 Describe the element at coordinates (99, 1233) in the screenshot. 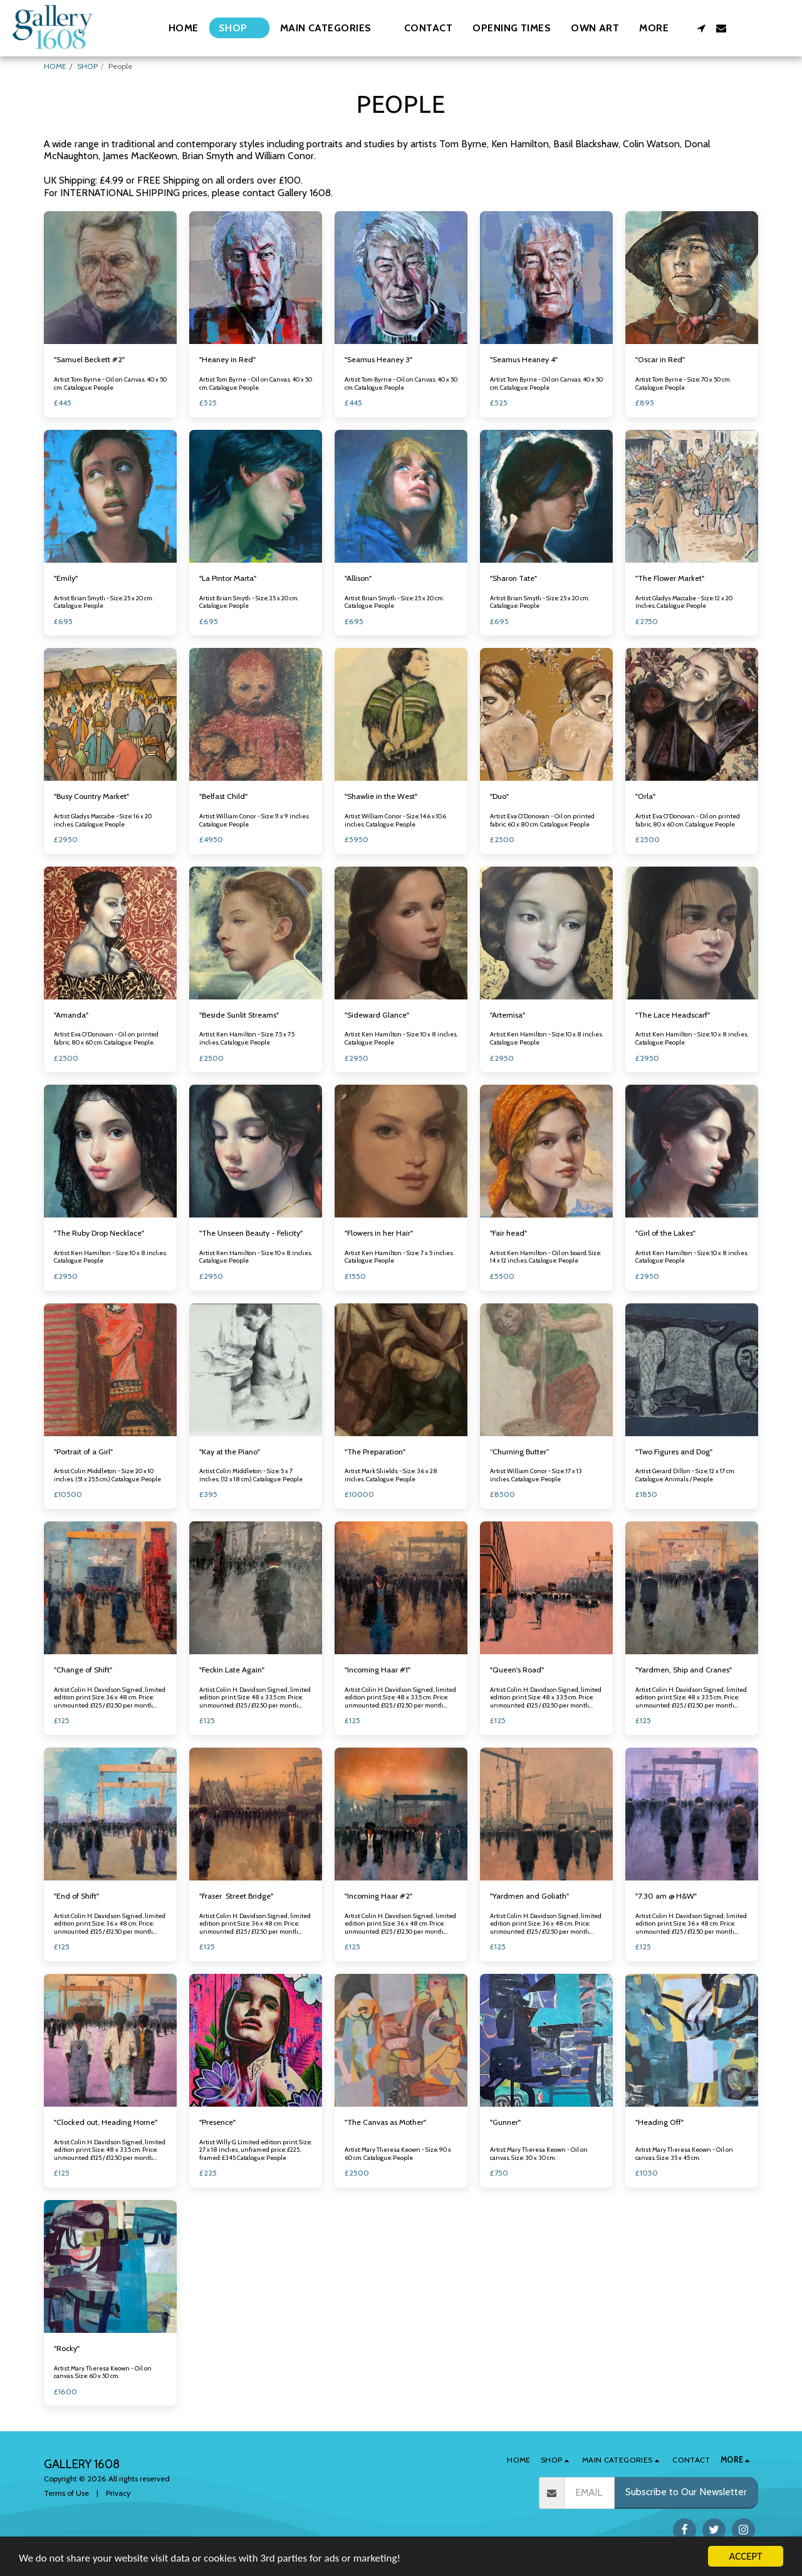

I see `"The Ruby Drop Necklace"` at that location.